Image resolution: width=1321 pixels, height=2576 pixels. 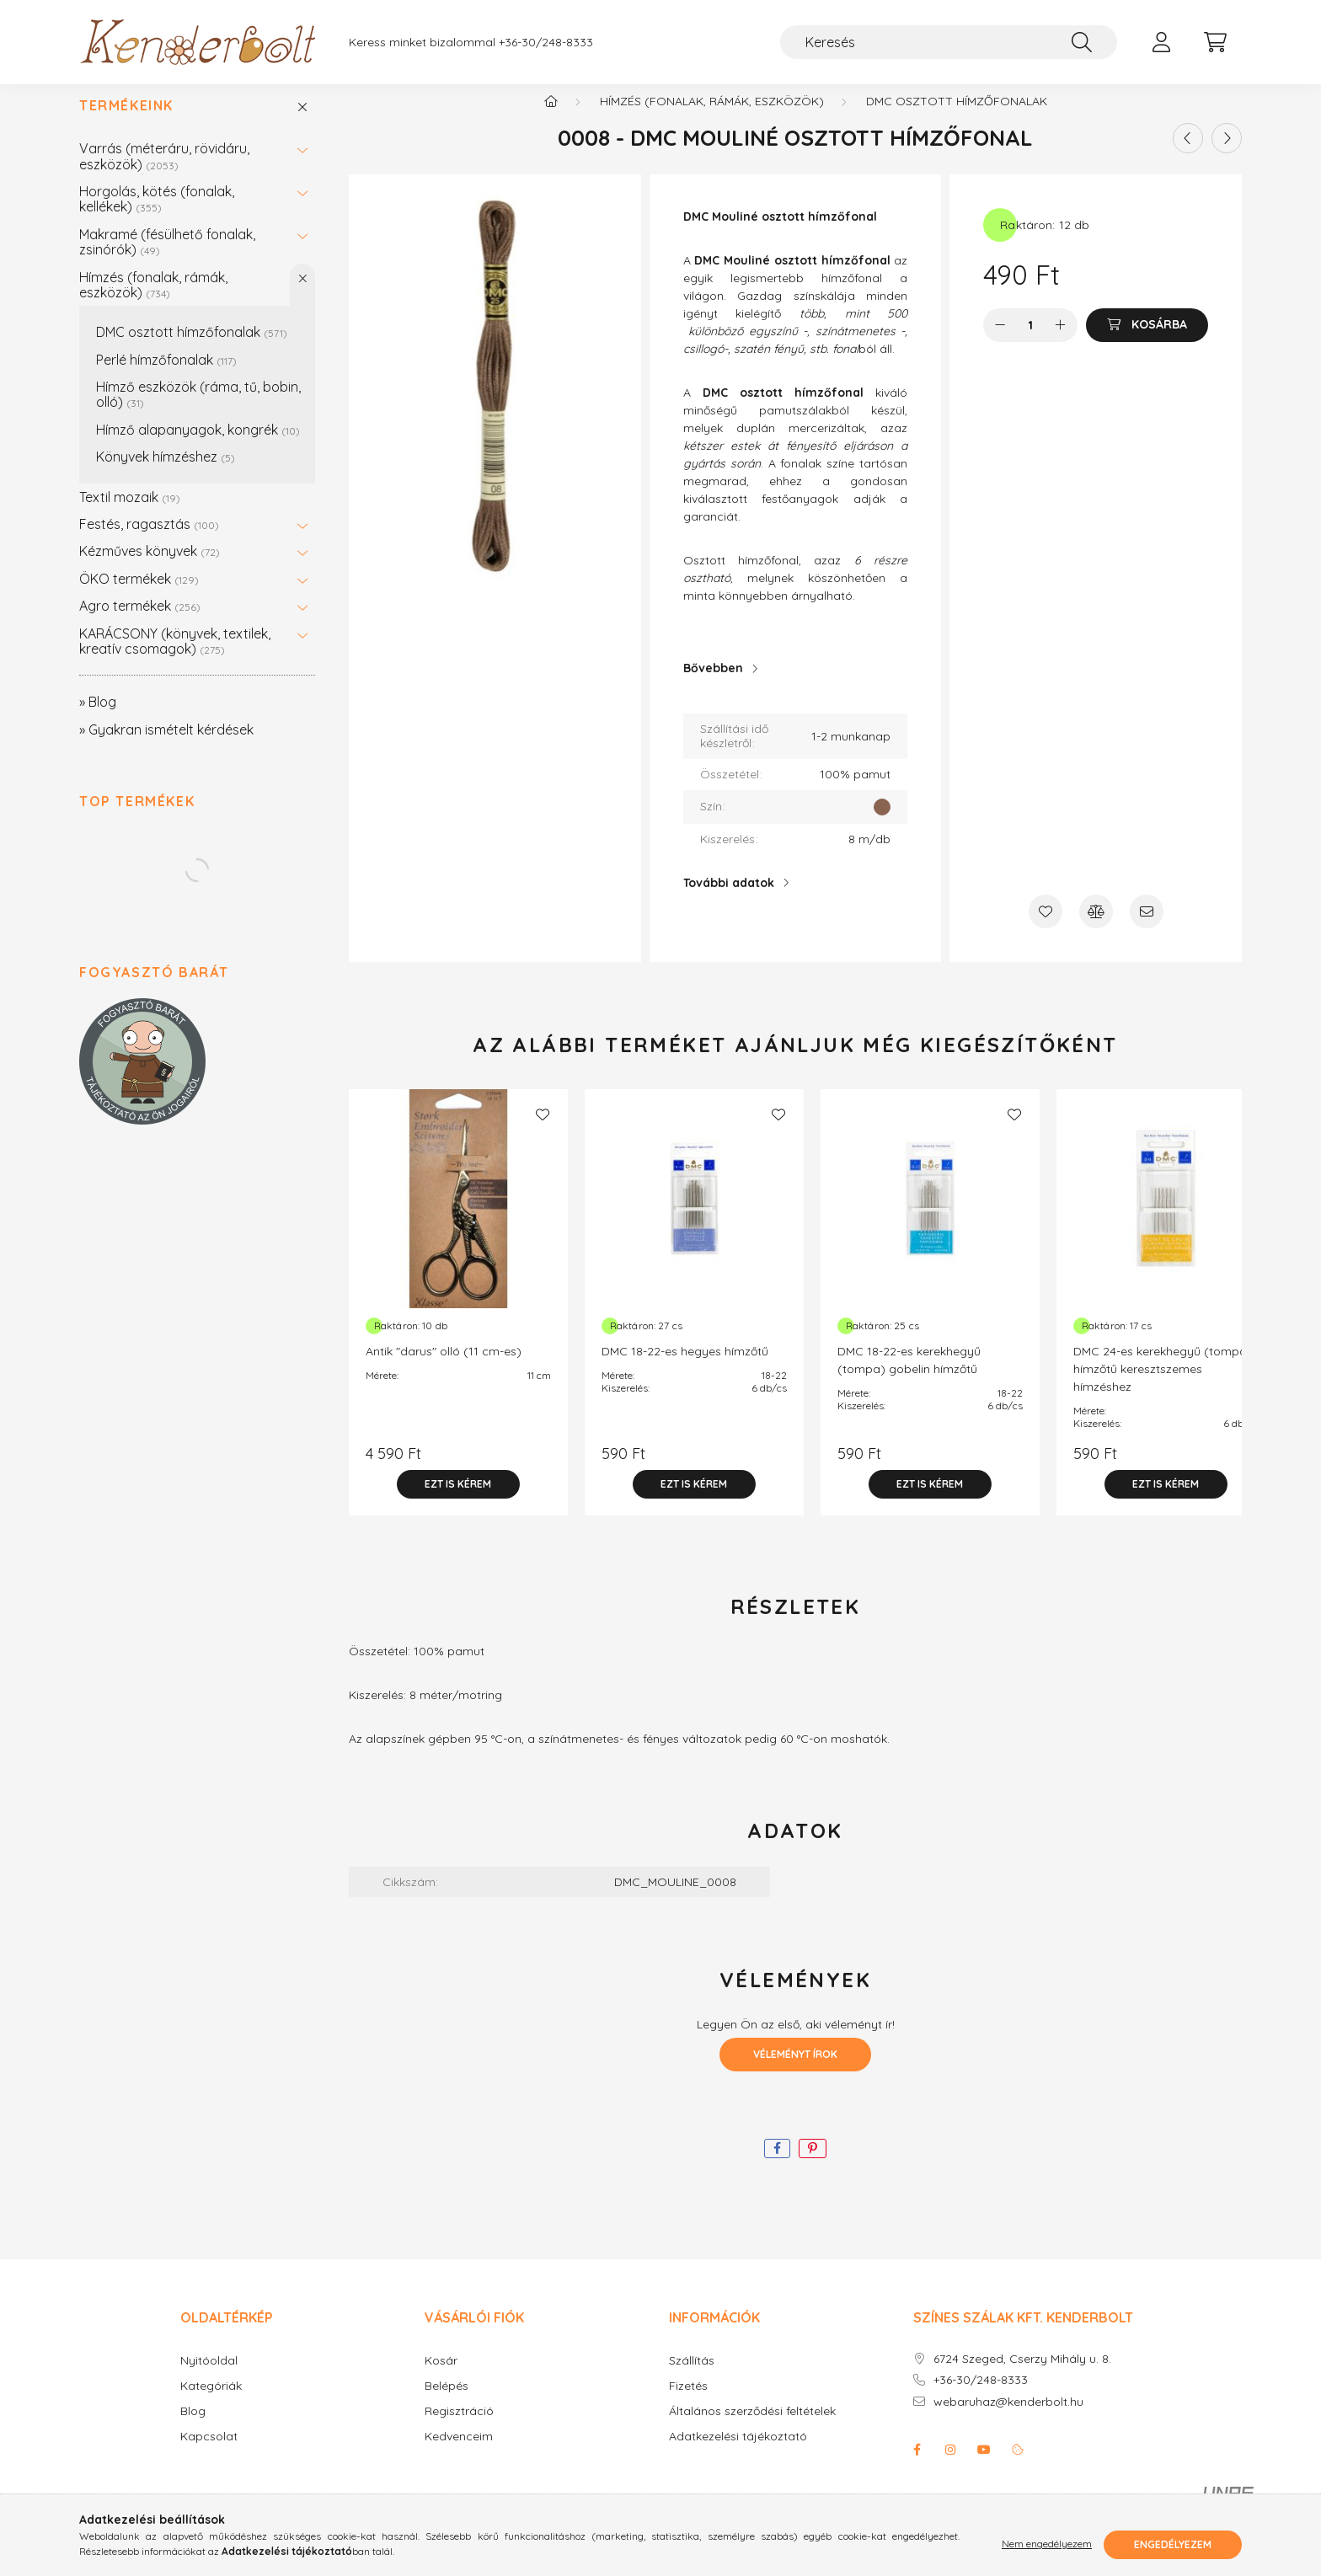 What do you see at coordinates (165, 473) in the screenshot?
I see `Könyvek hímzéshez` at bounding box center [165, 473].